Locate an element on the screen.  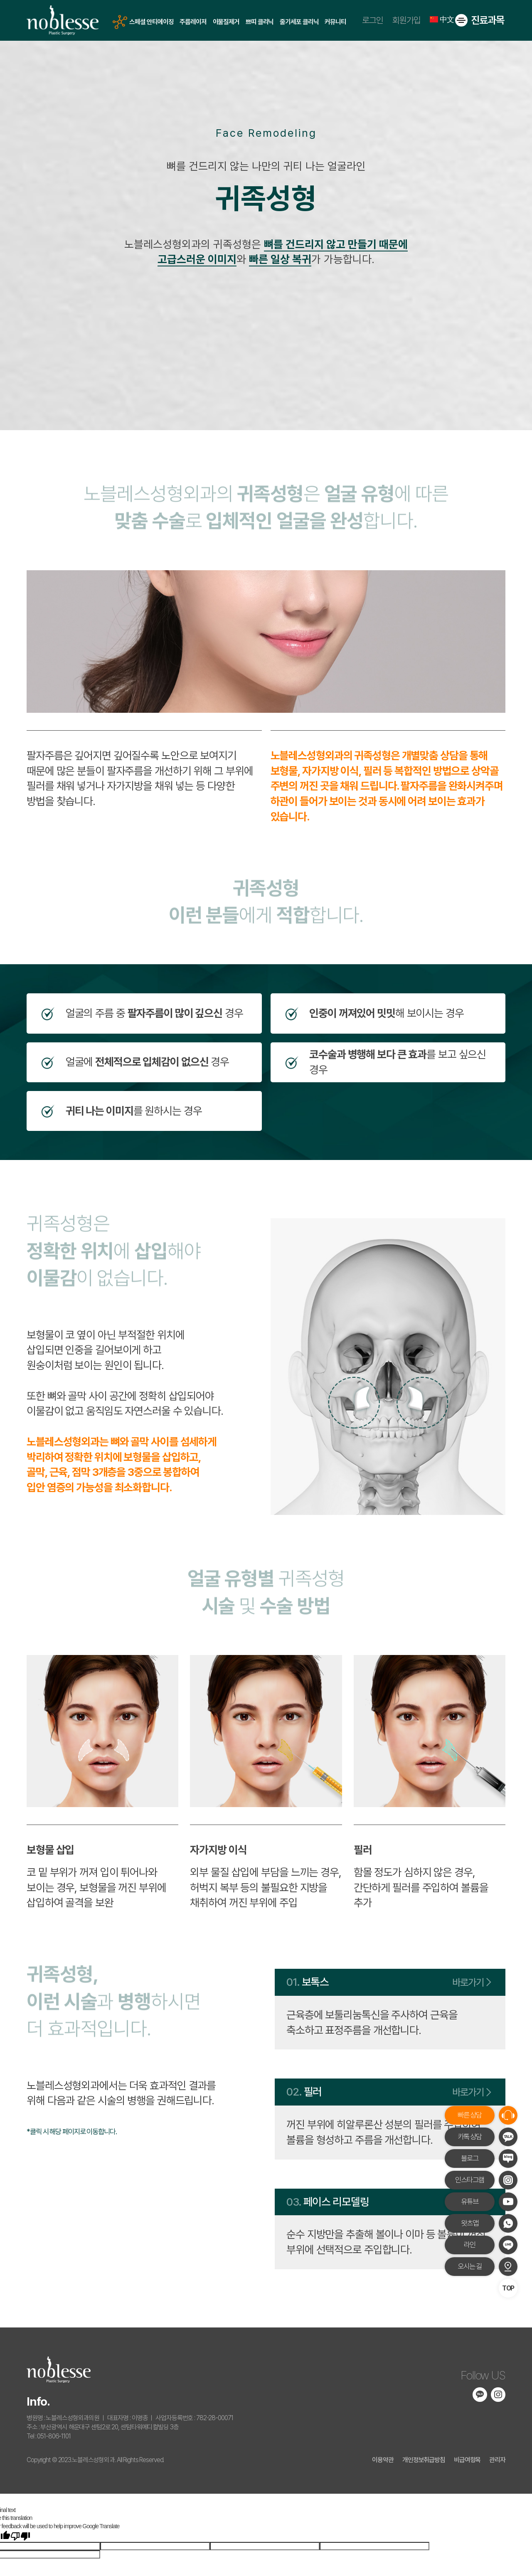
블로그 is located at coordinates (469, 2158).